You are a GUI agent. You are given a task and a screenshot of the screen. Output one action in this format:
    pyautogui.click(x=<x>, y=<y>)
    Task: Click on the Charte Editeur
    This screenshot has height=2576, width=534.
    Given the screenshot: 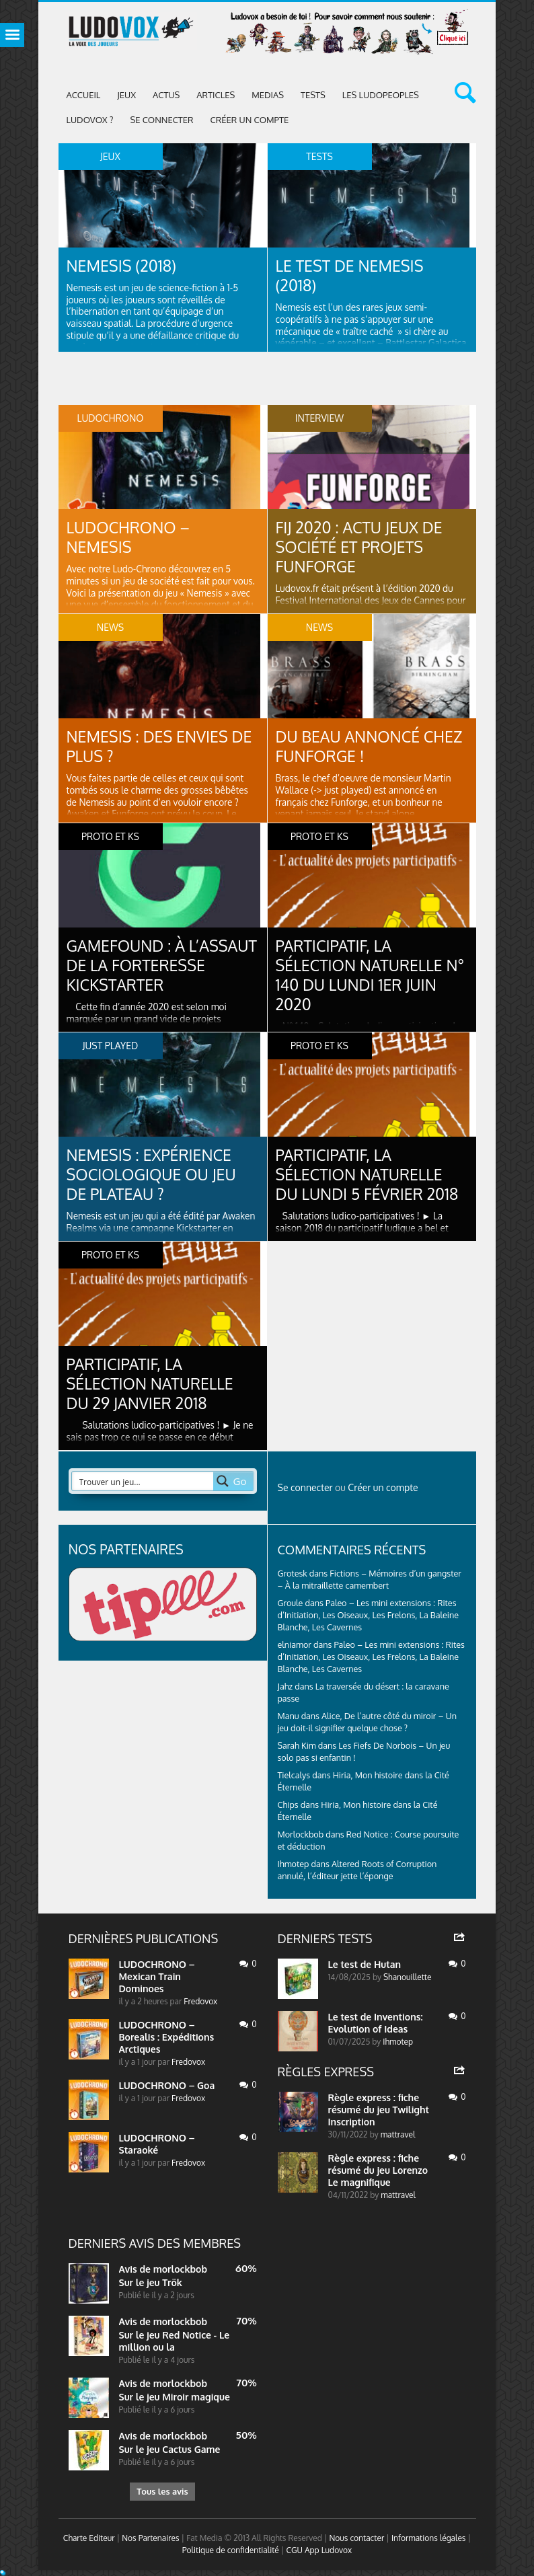 What is the action you would take?
    pyautogui.click(x=89, y=2540)
    